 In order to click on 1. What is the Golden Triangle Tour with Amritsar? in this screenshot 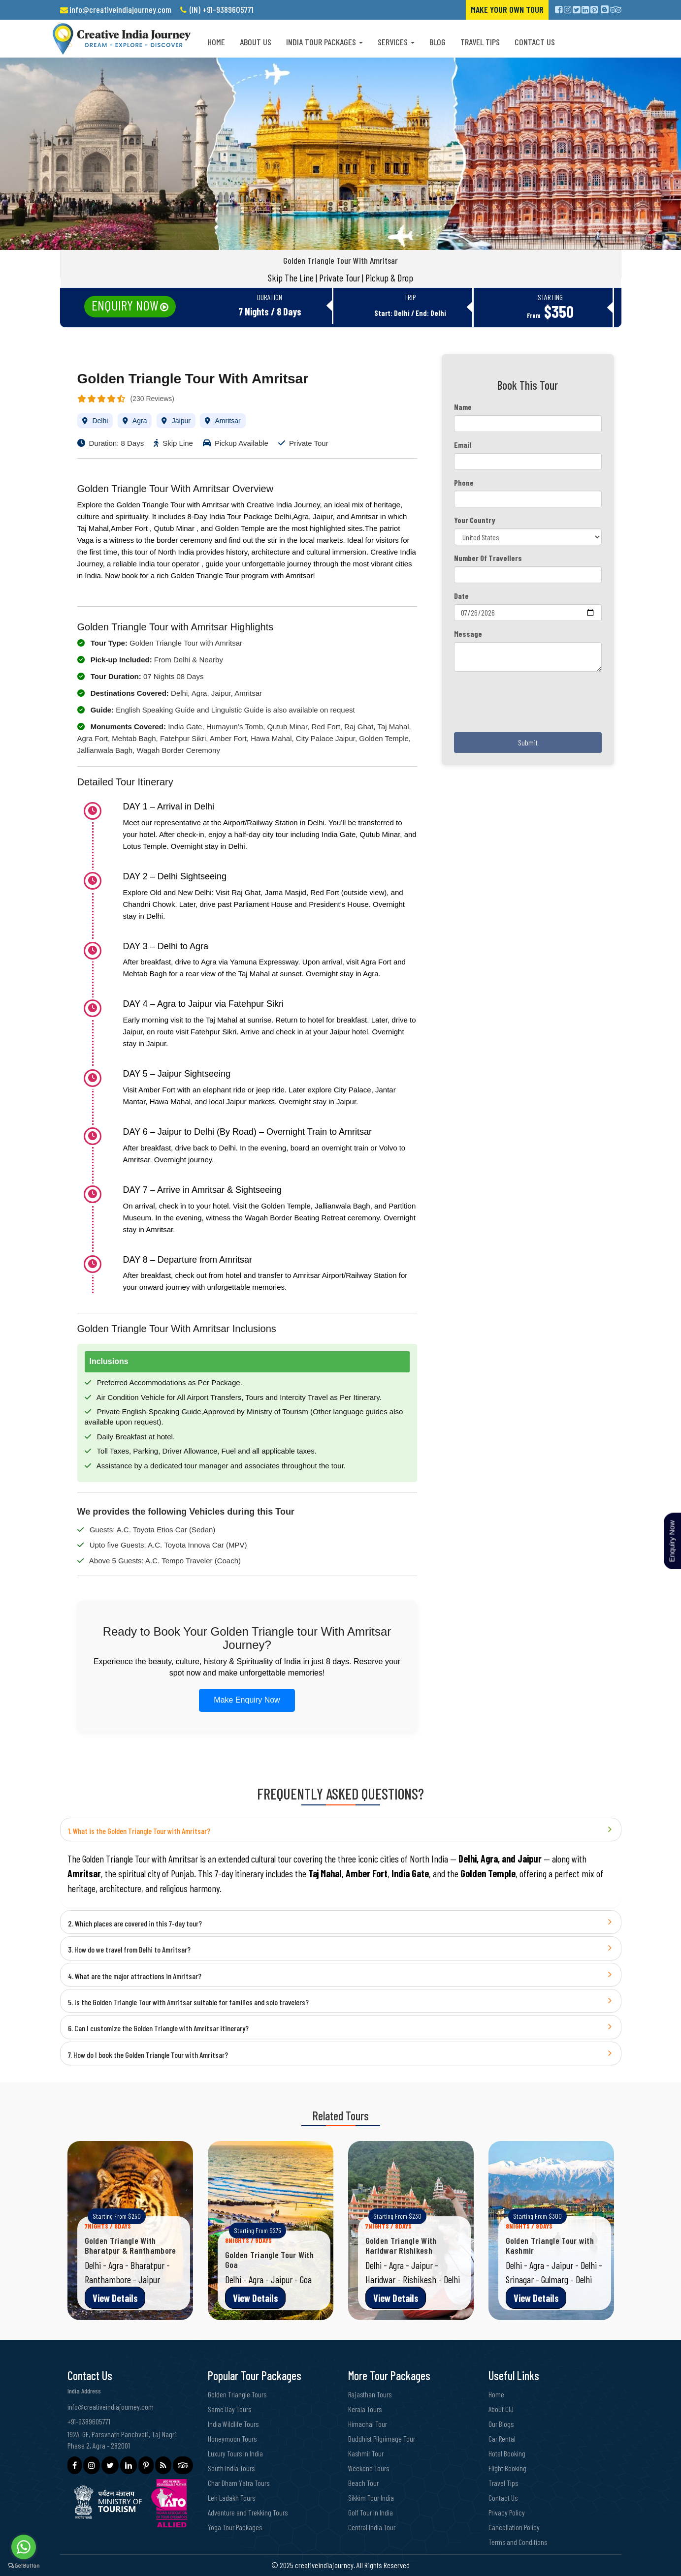, I will do `click(139, 1830)`.